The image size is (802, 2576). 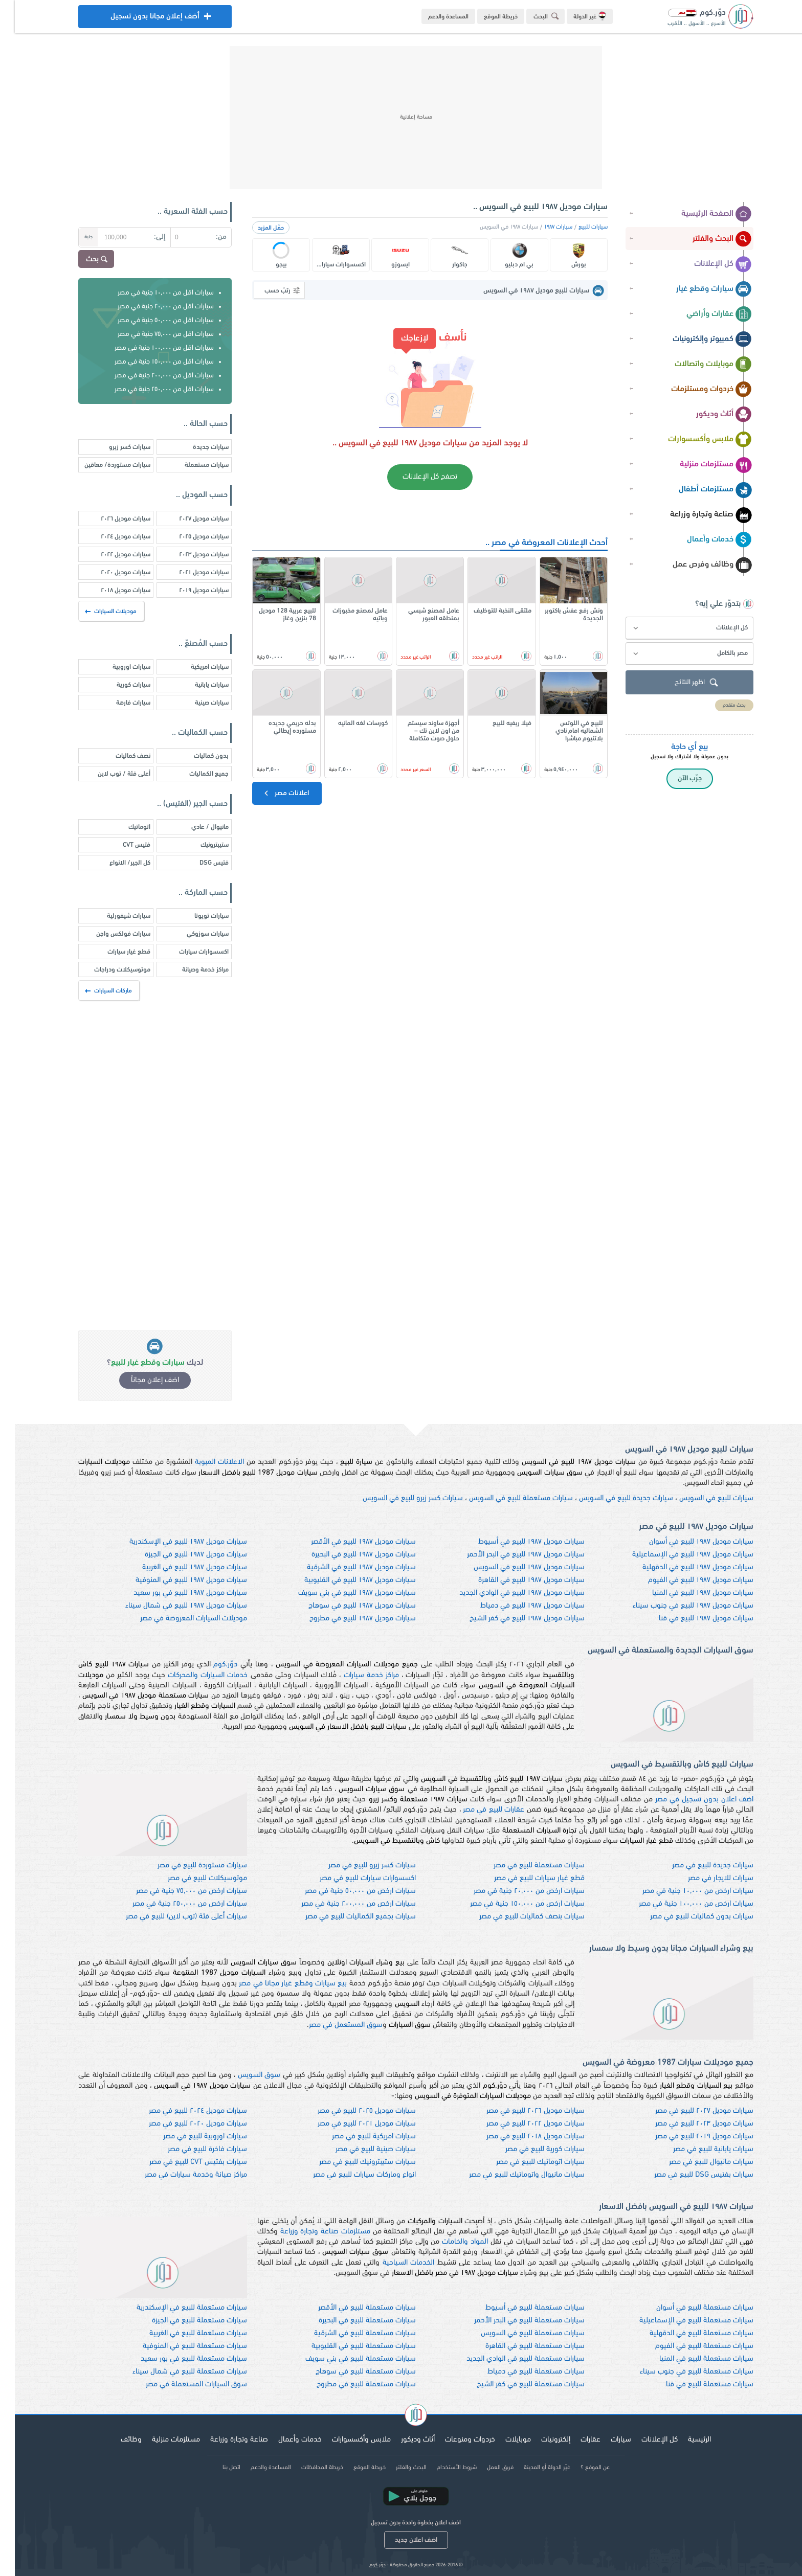 I want to click on اكسسوارات سيارات للبيع في مصر, so click(x=353, y=1878).